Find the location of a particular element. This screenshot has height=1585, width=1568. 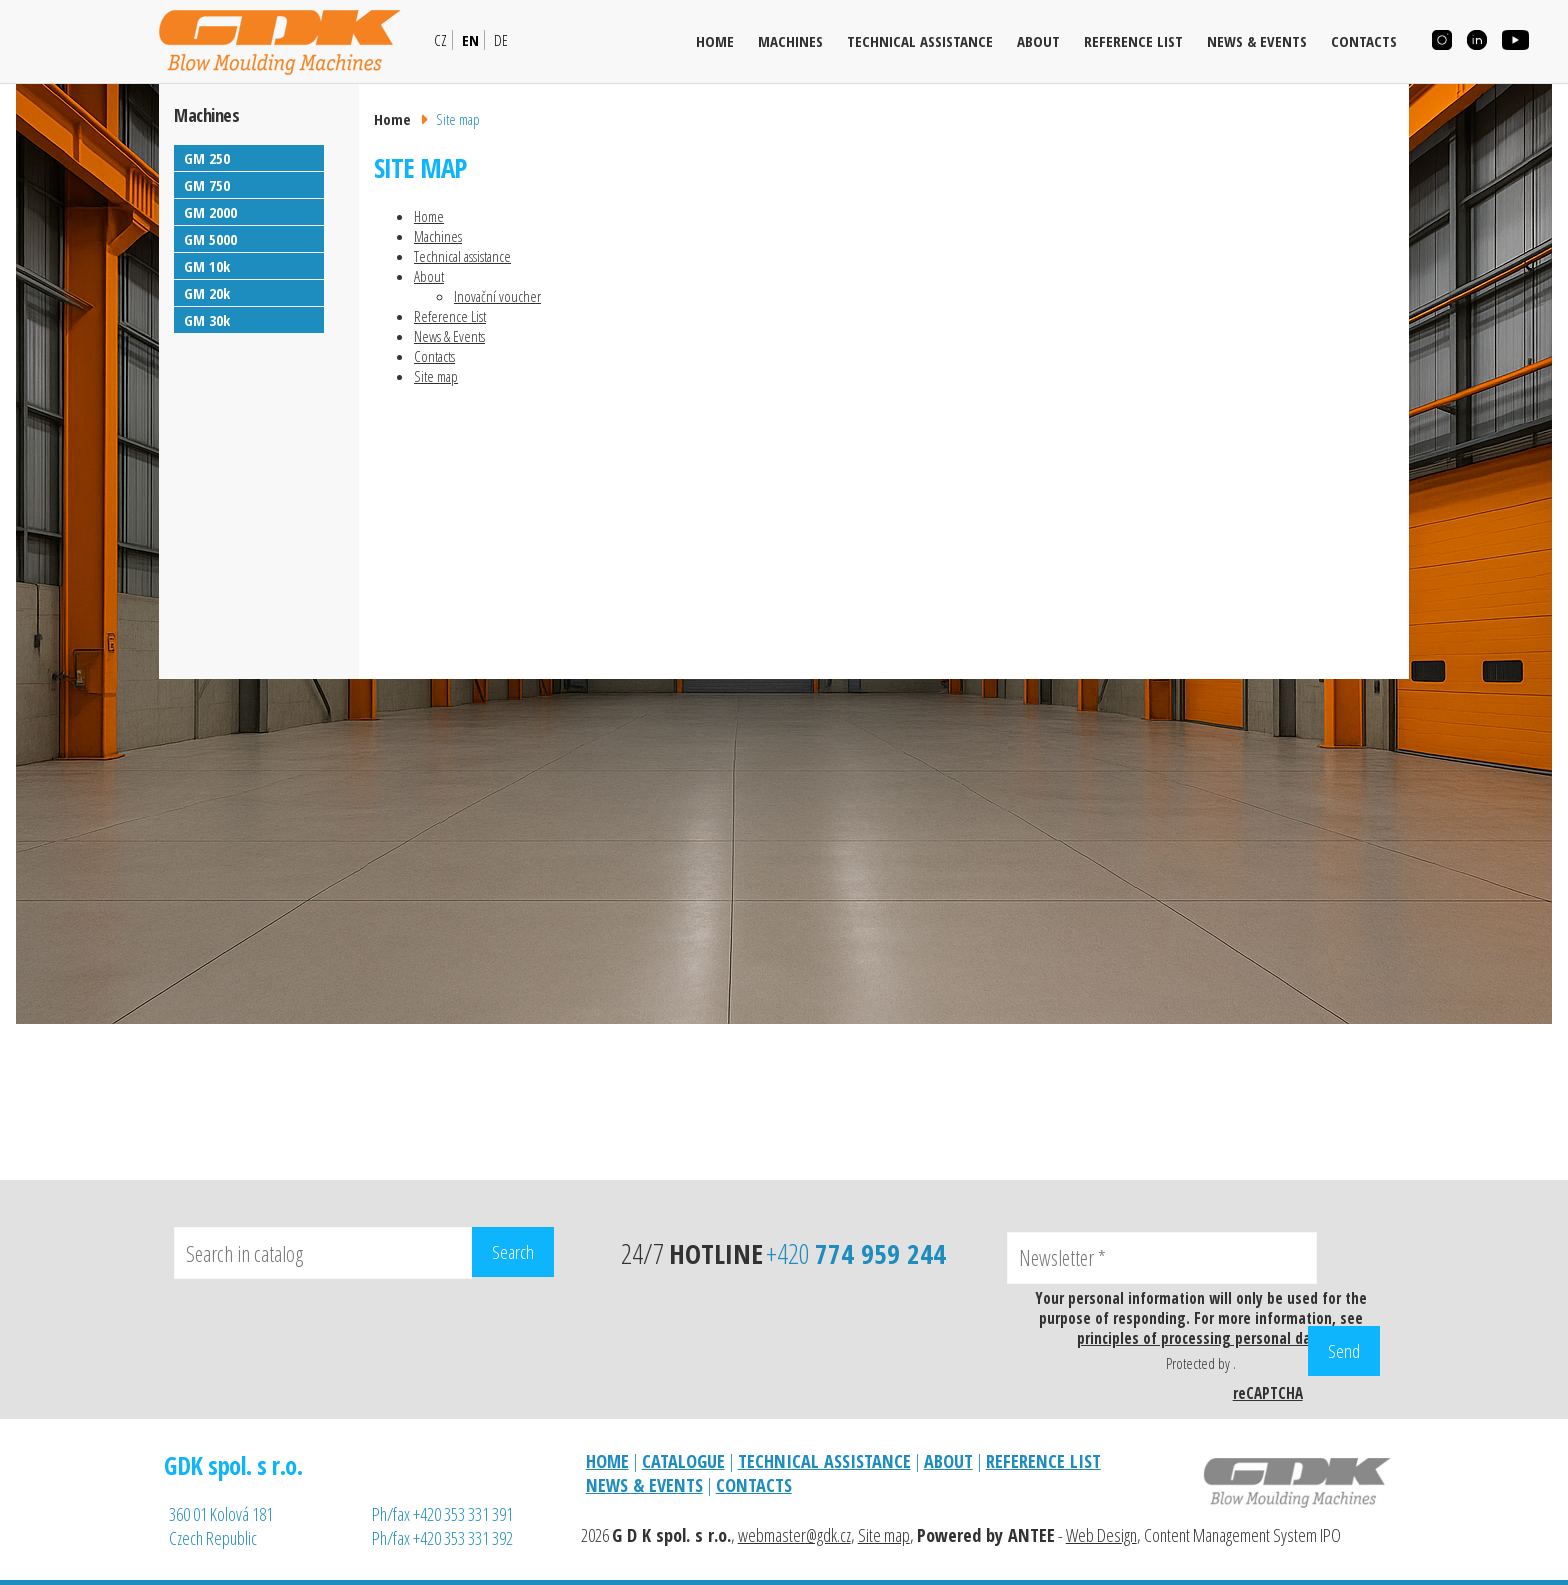

GM 2000 is located at coordinates (210, 212).